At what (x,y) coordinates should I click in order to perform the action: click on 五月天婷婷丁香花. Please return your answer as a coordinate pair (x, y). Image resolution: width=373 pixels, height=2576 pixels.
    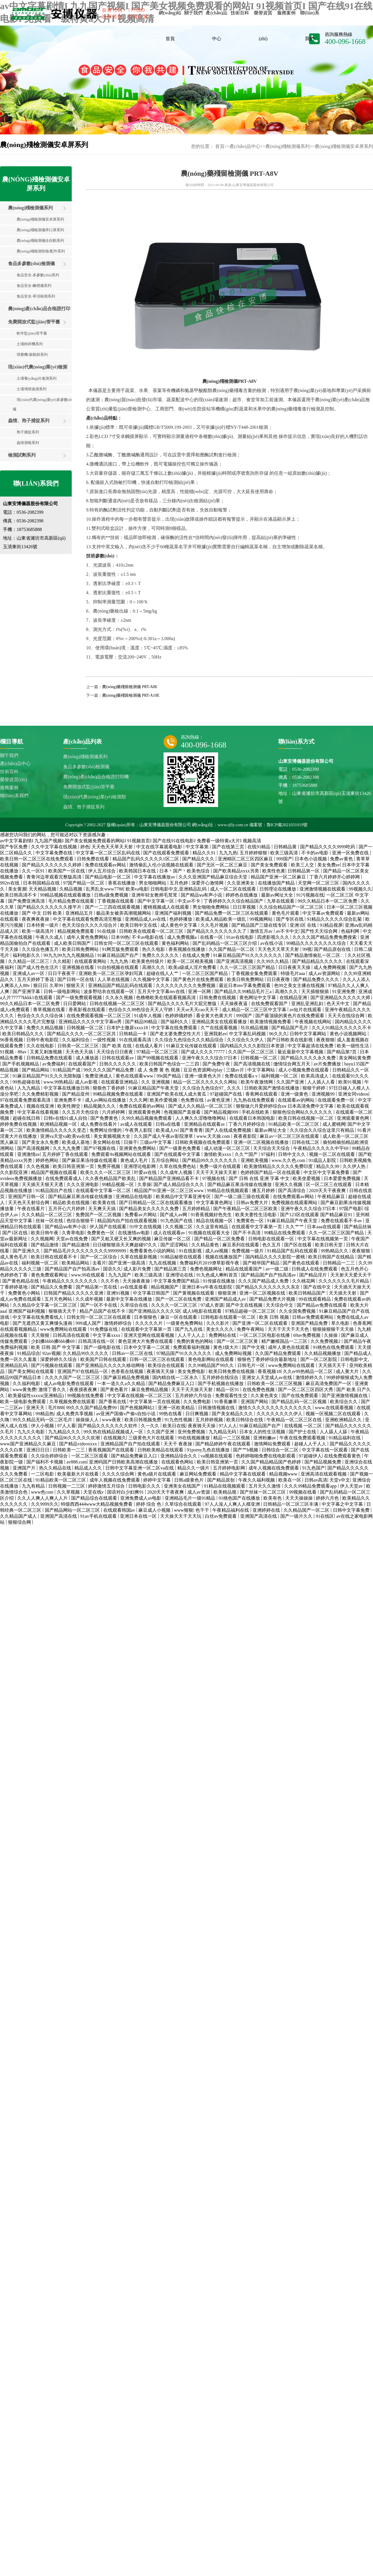
    Looking at the image, I should click on (36, 979).